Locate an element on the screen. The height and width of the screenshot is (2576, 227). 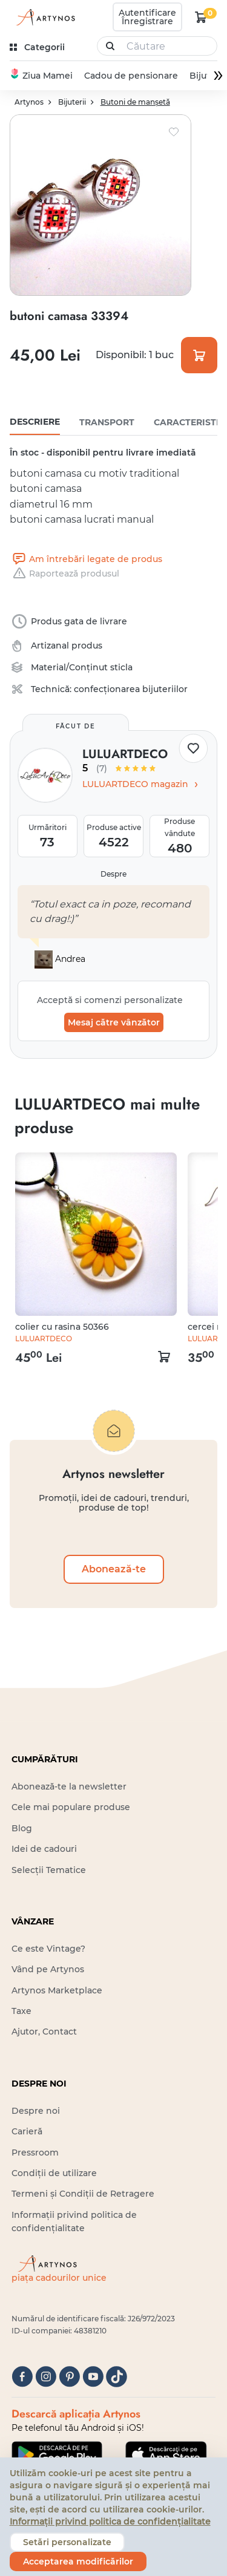
Acceptarea modificărilor is located at coordinates (78, 2561).